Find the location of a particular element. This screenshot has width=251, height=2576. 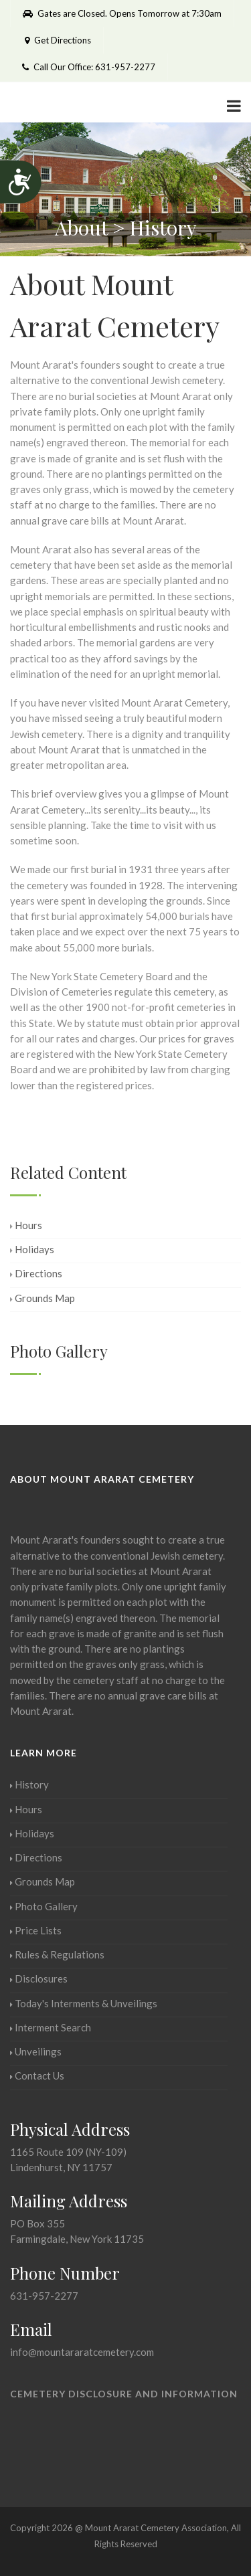

Disclosures is located at coordinates (39, 1978).